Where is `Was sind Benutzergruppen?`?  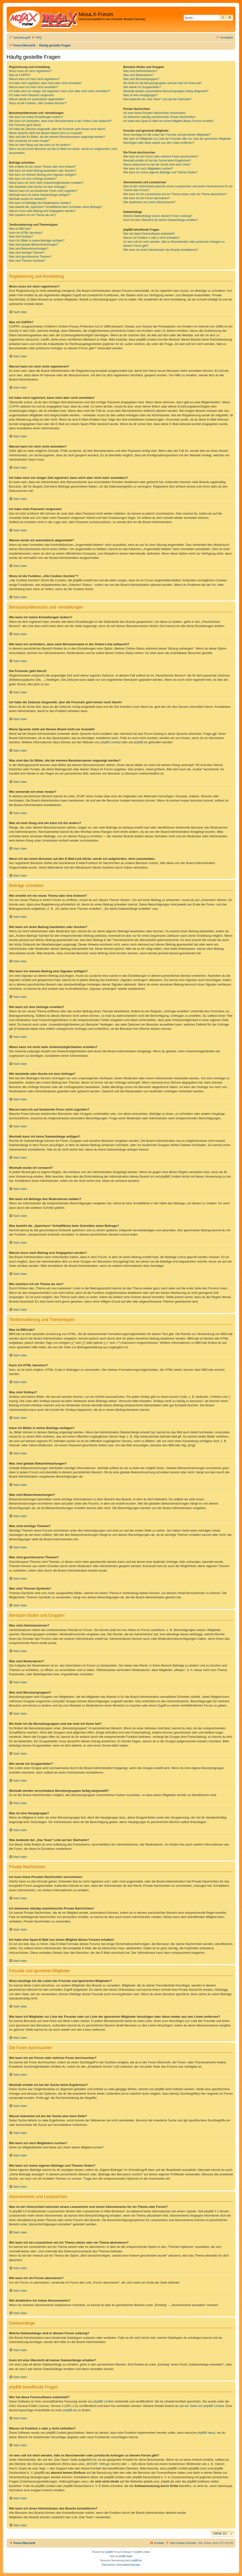
Was sind Benutzergruppen? is located at coordinates (141, 79).